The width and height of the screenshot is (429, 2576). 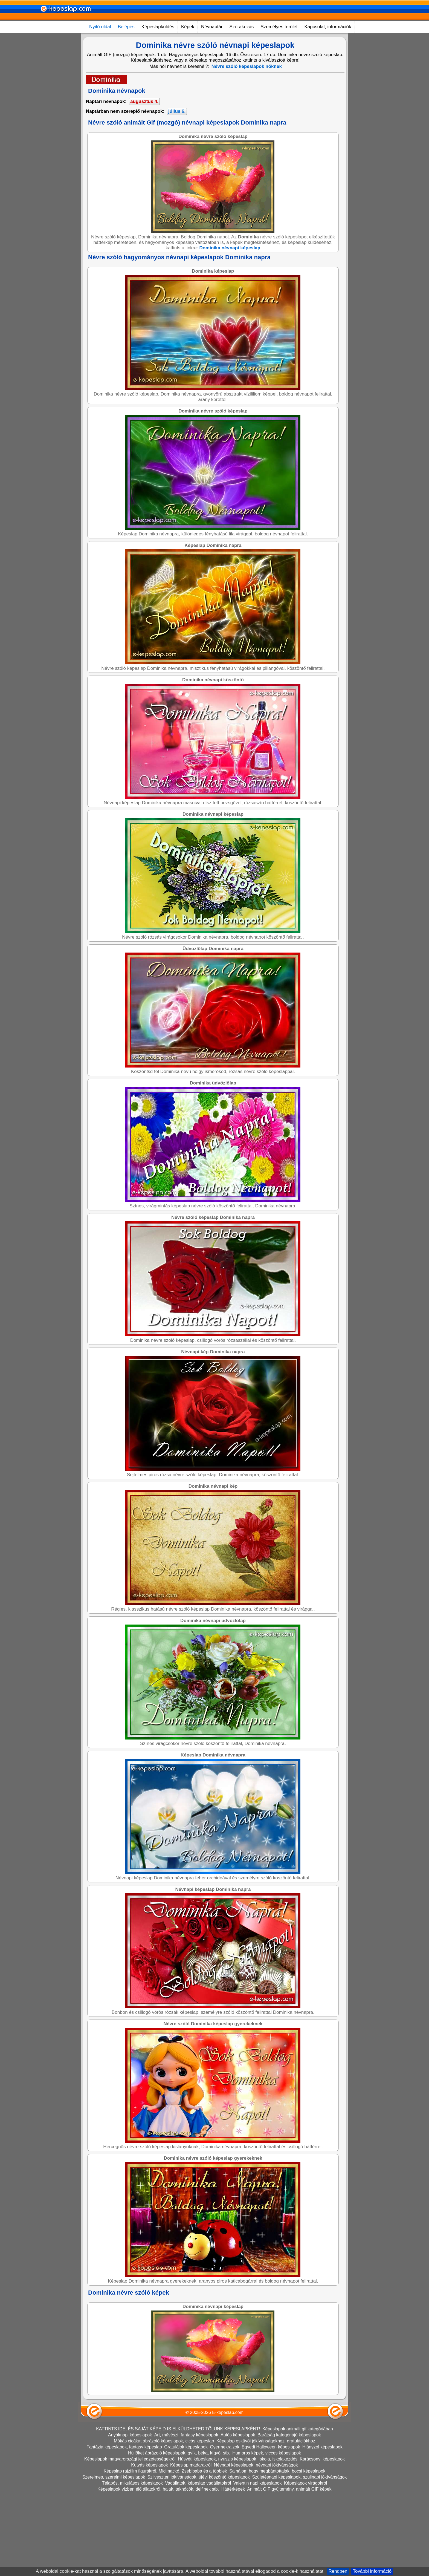 What do you see at coordinates (179, 2453) in the screenshot?
I see `Hüllőket ábrázoló képeslapok, gyík, béka, kígyó, stb.` at bounding box center [179, 2453].